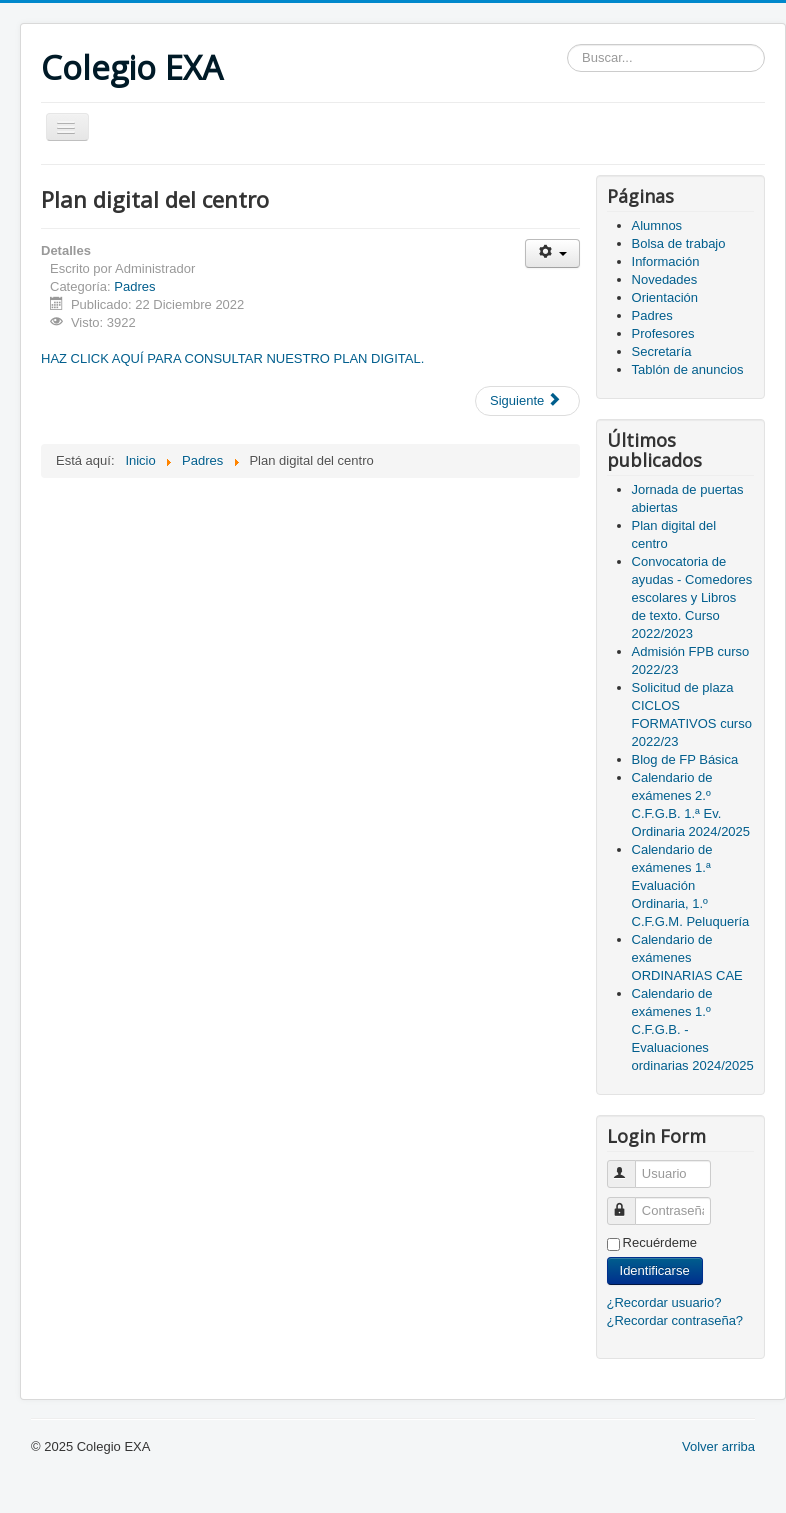 This screenshot has height=1513, width=786. Describe the element at coordinates (718, 1446) in the screenshot. I see `Volver arriba` at that location.